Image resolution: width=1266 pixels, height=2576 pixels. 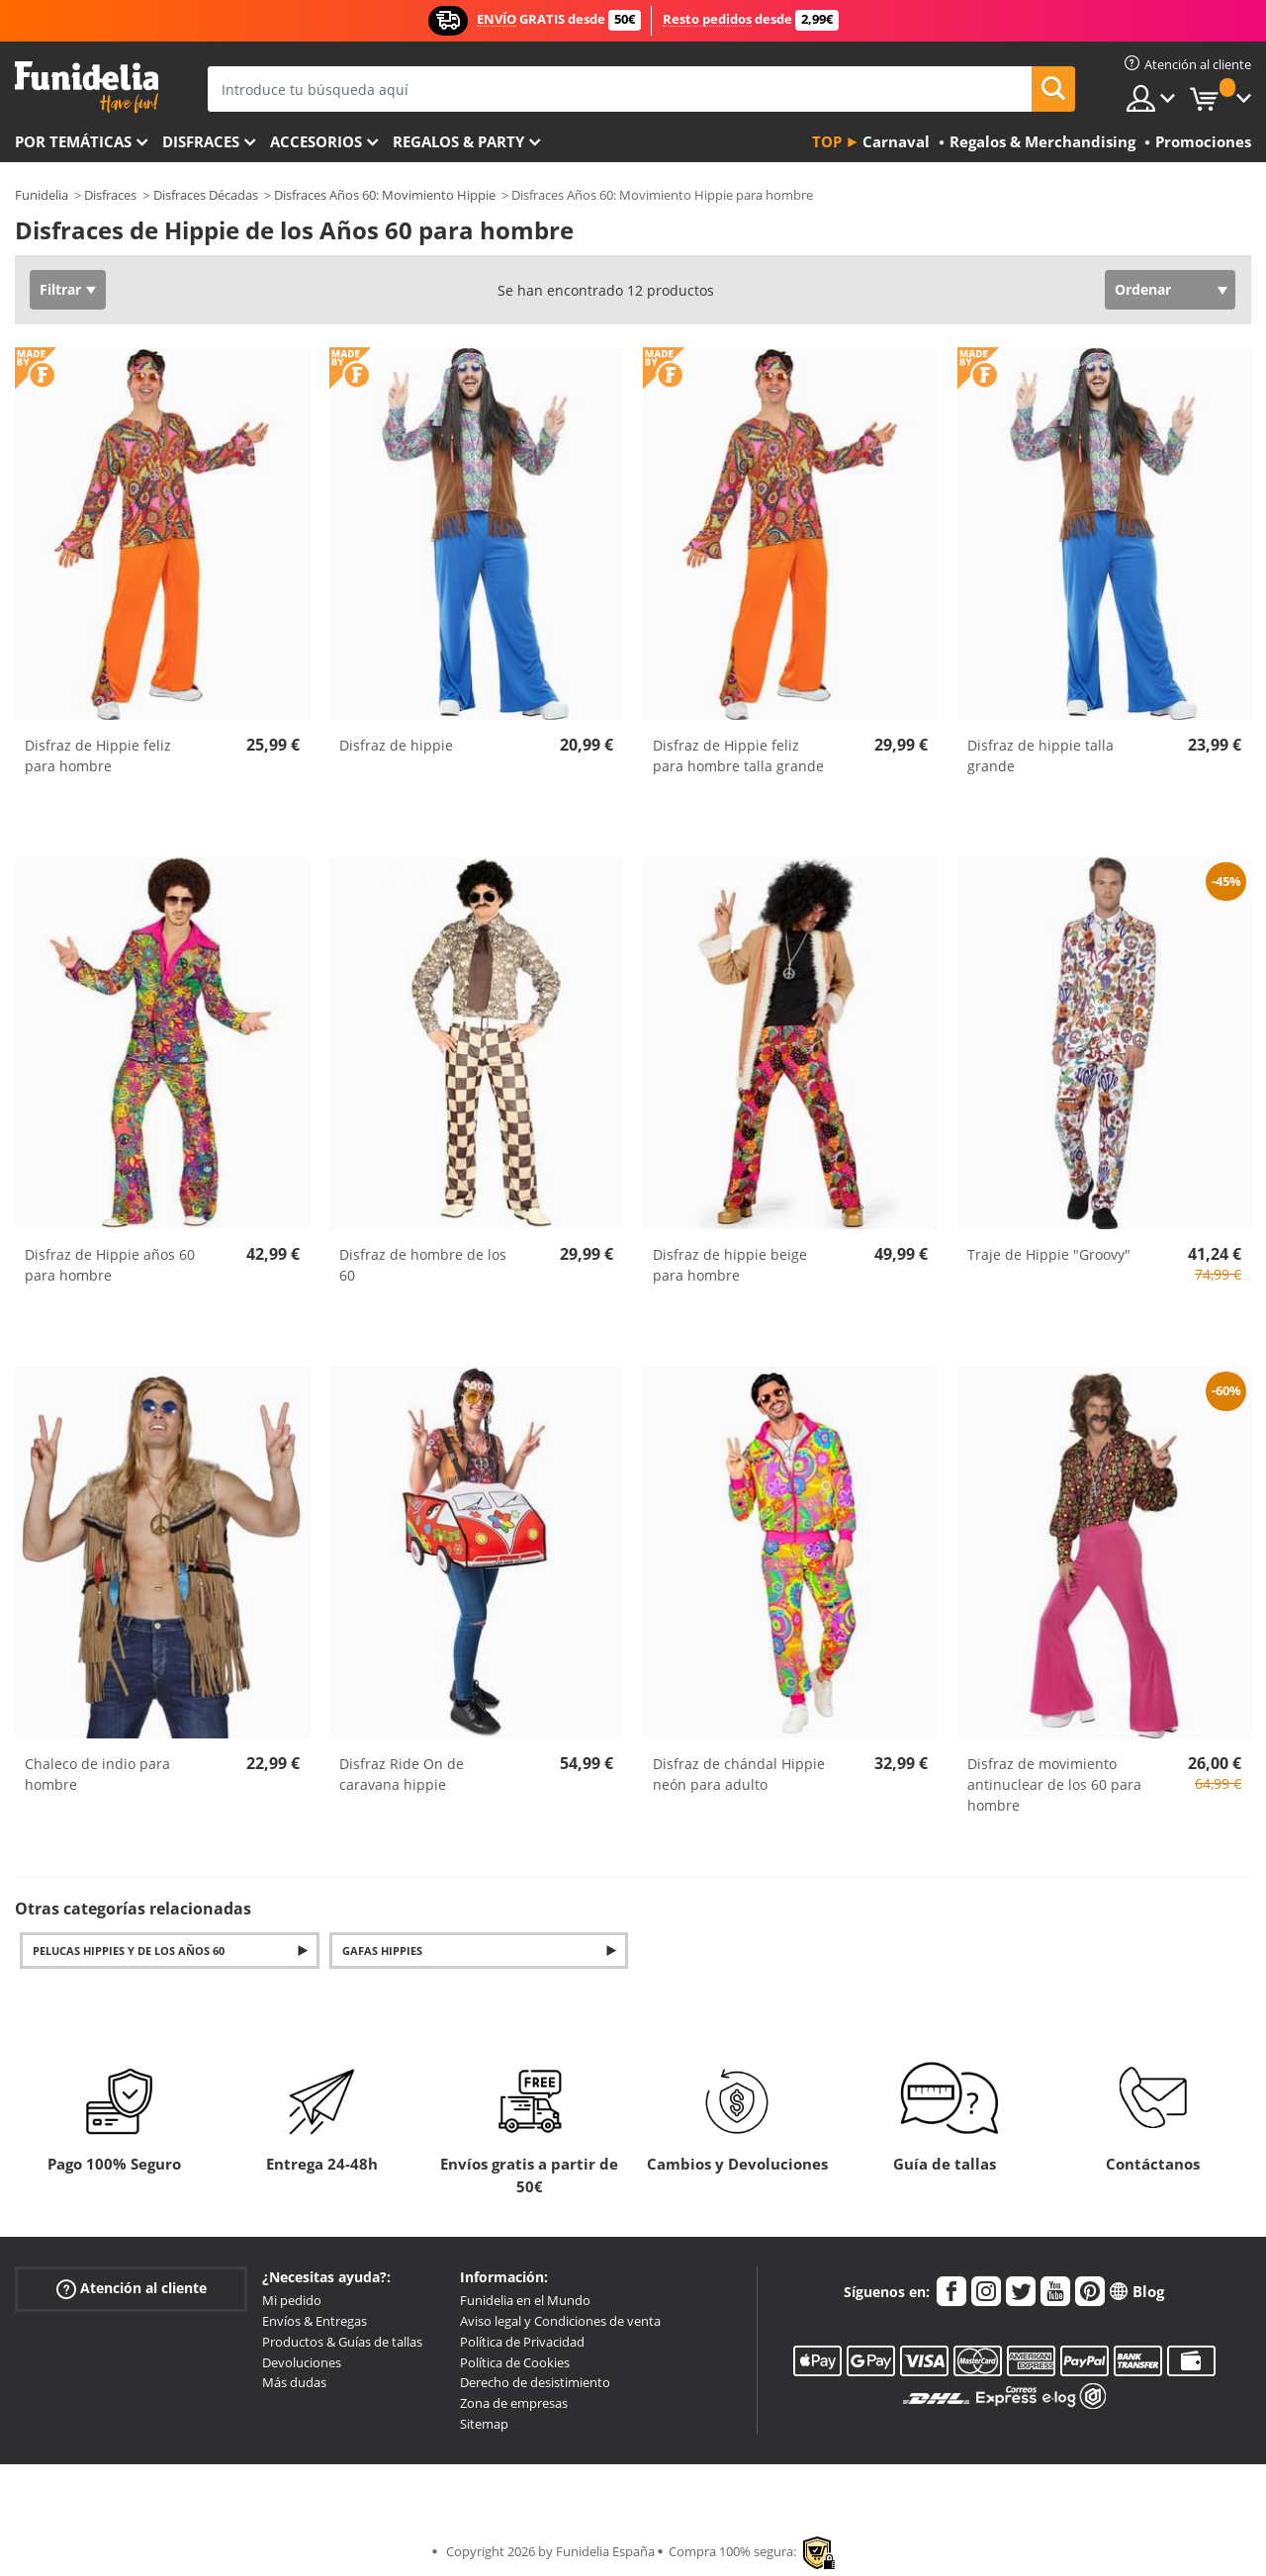 I want to click on Mi pedido, so click(x=291, y=2300).